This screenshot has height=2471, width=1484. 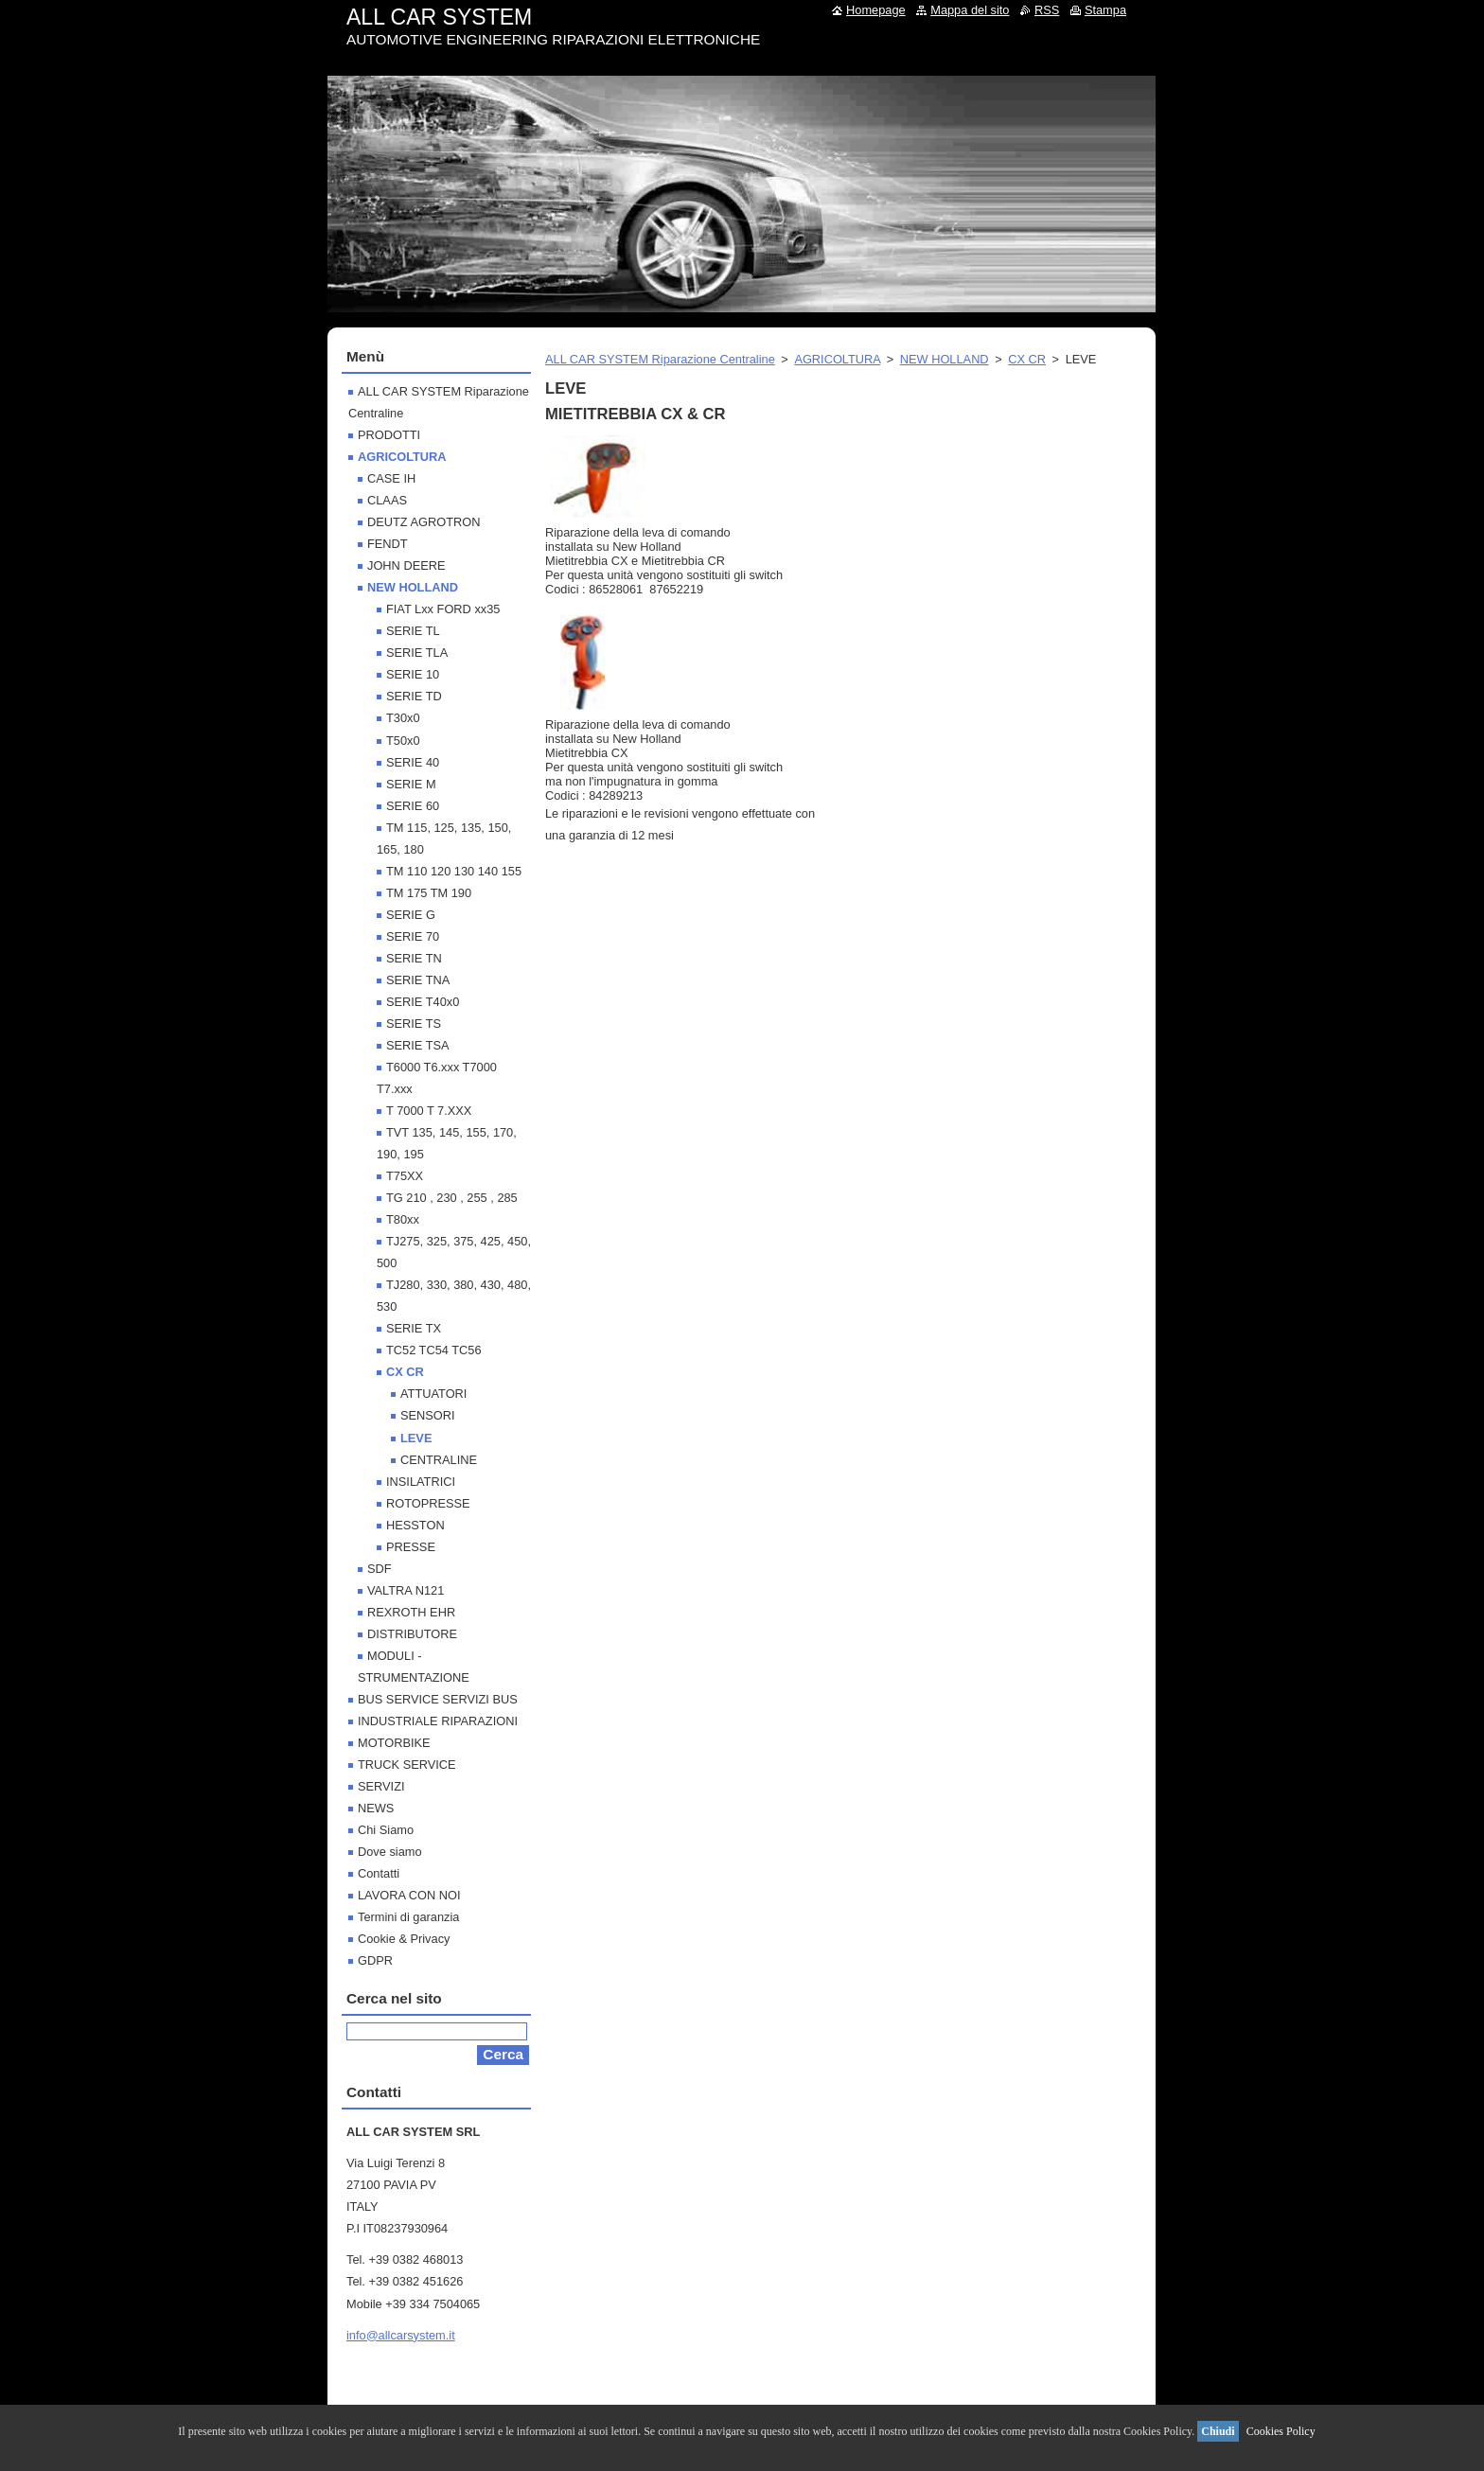 I want to click on PRODOTTI, so click(x=389, y=435).